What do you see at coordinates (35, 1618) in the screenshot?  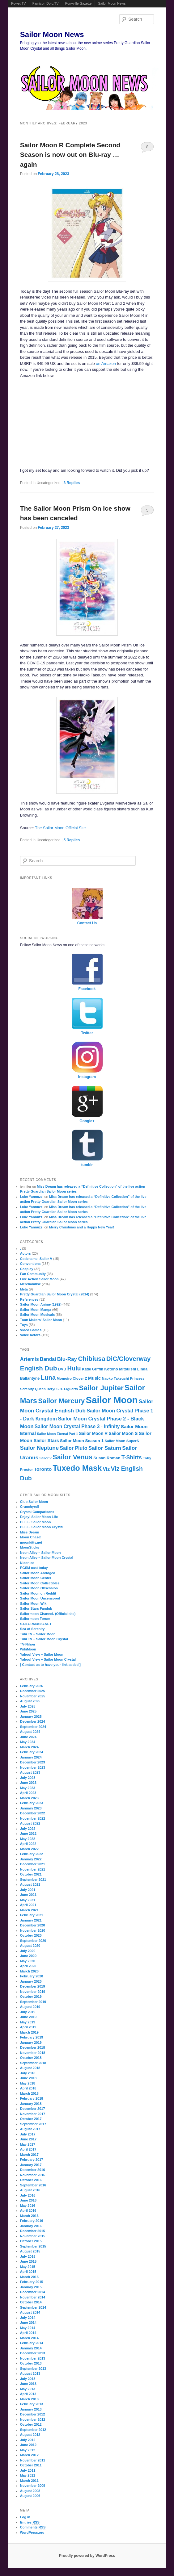 I see `Sailormoon Forum` at bounding box center [35, 1618].